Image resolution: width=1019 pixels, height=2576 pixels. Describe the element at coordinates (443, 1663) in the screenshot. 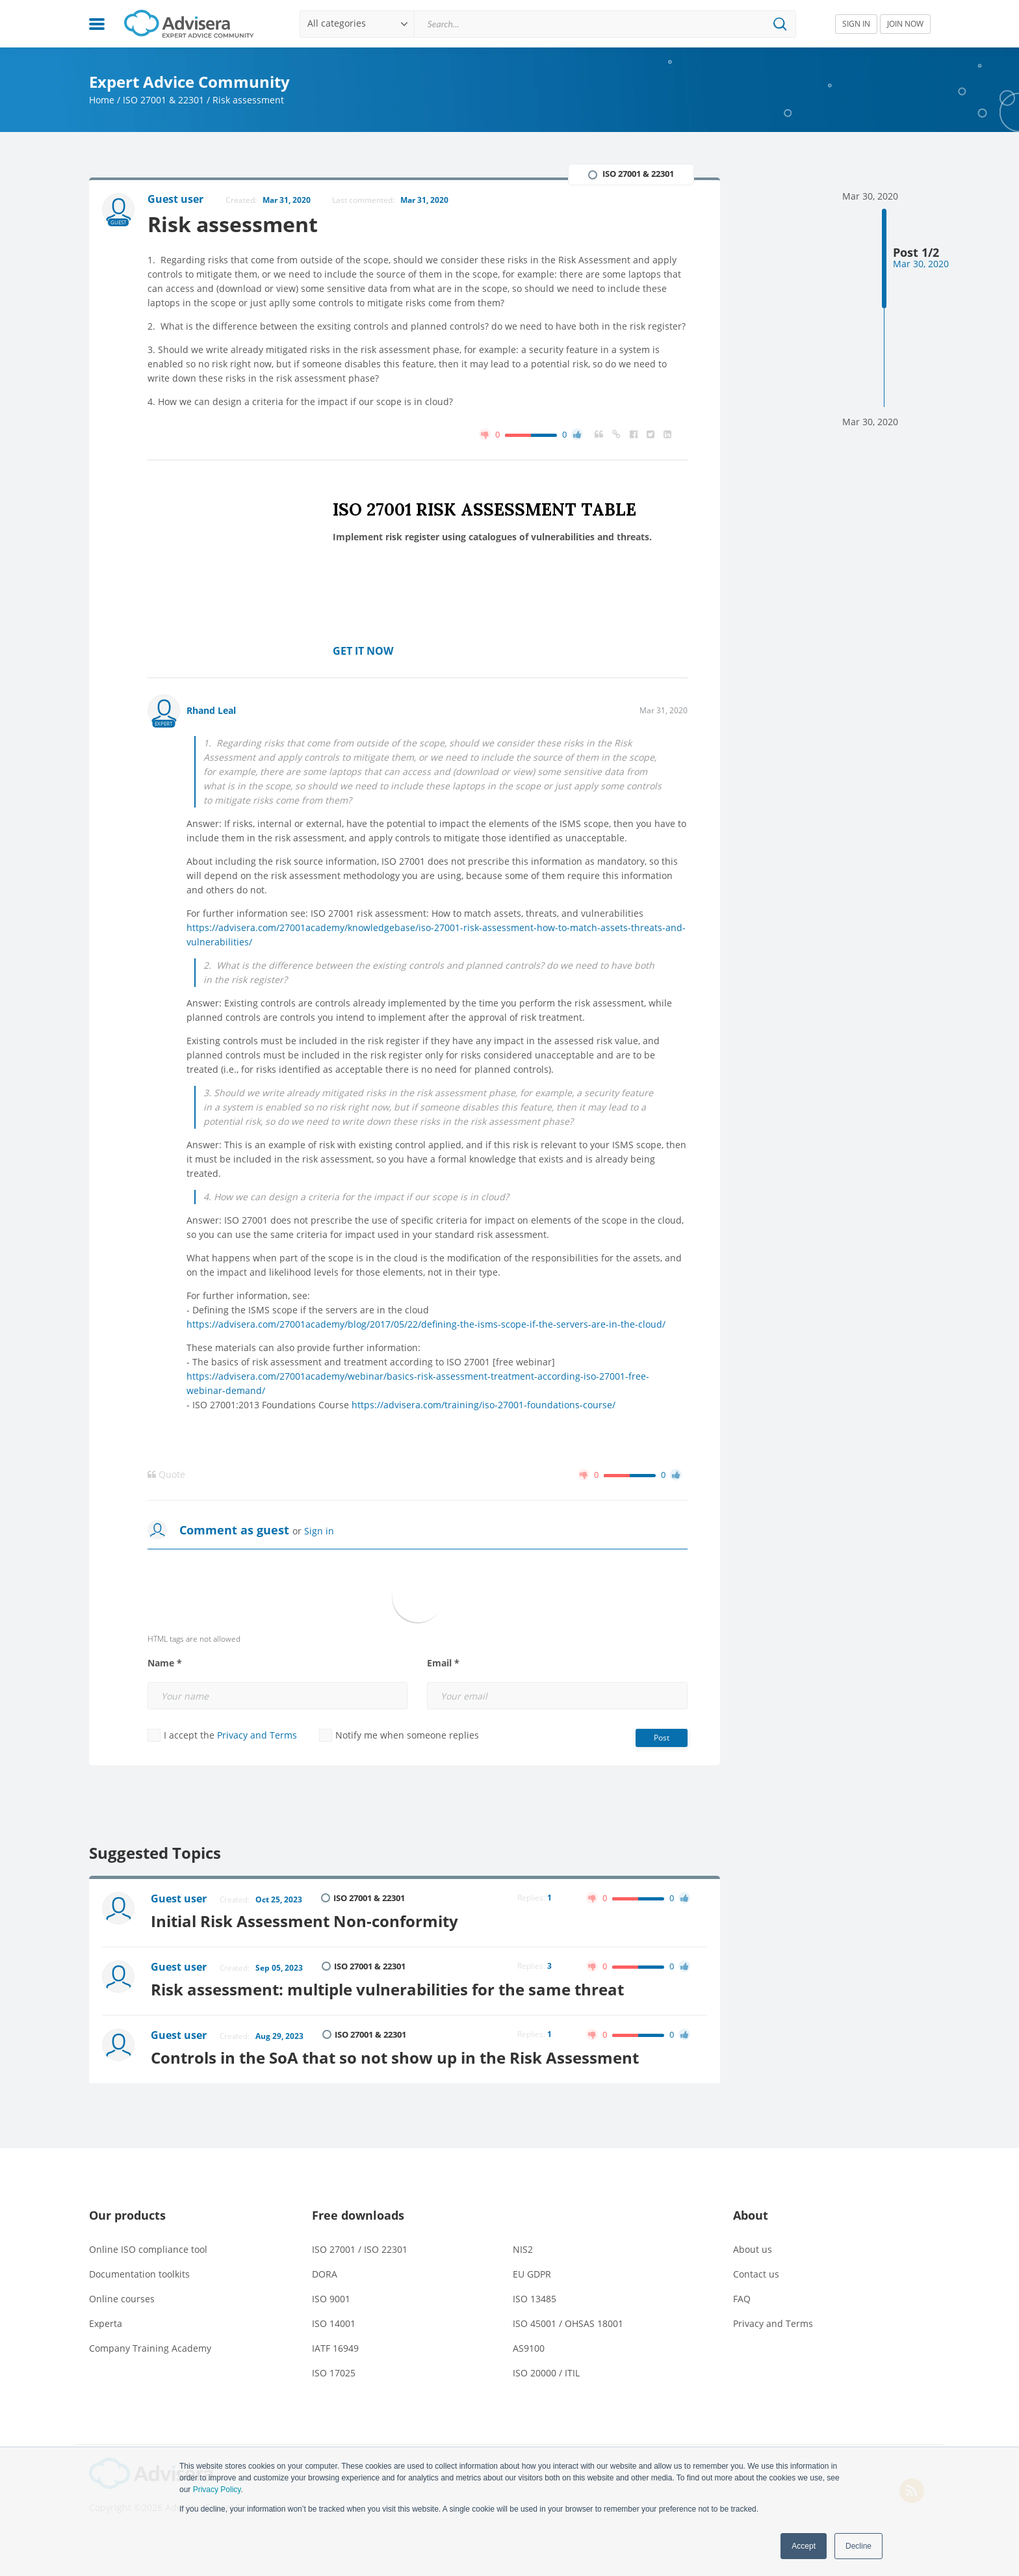

I see `Email *` at that location.